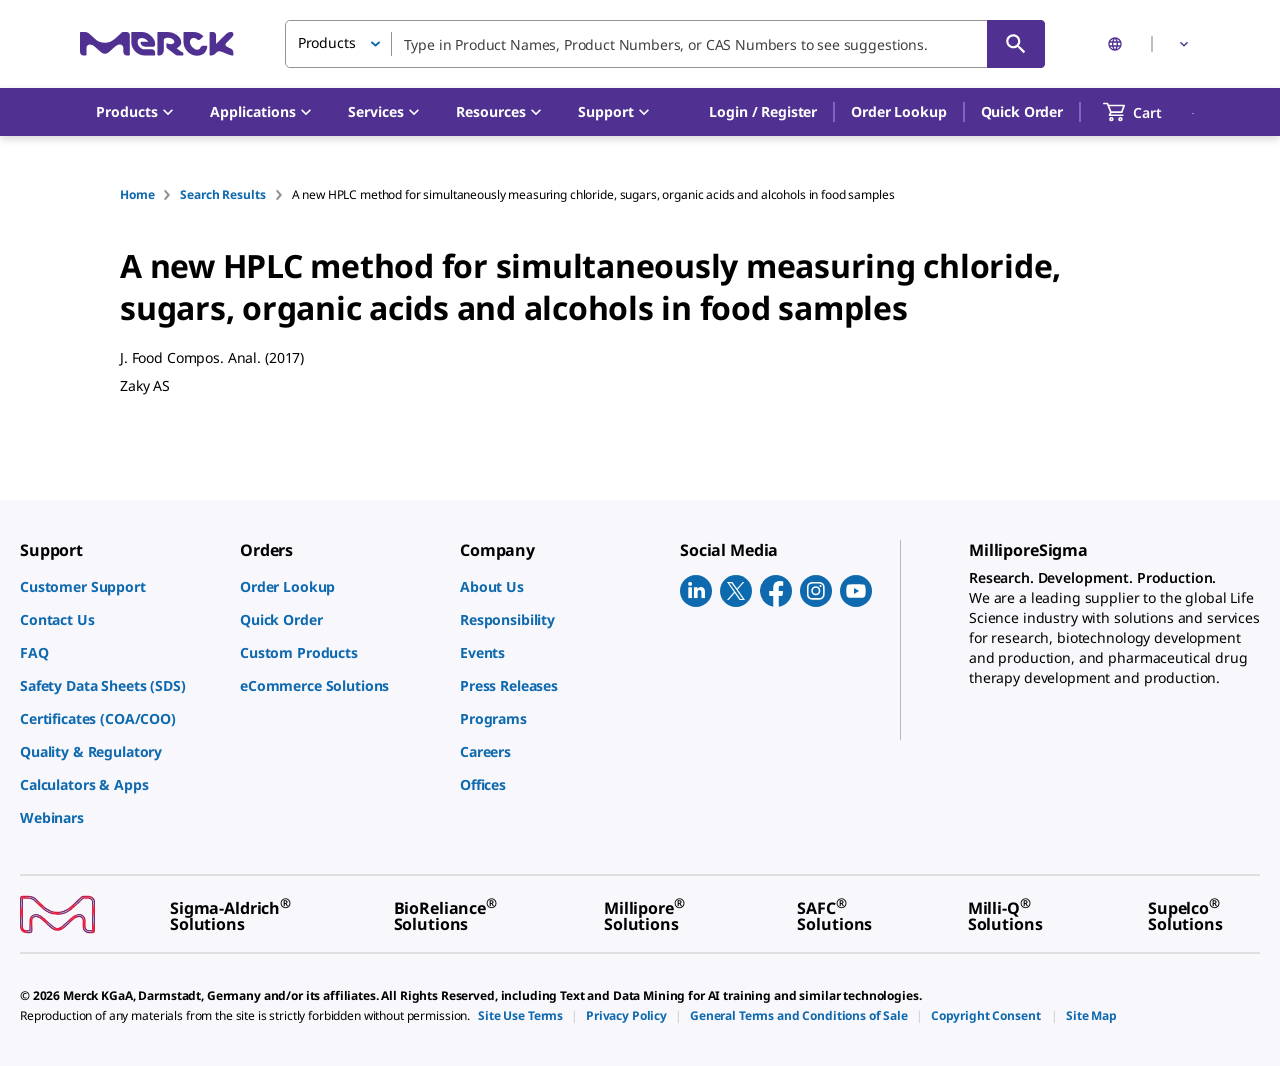  Describe the element at coordinates (137, 194) in the screenshot. I see `Home` at that location.